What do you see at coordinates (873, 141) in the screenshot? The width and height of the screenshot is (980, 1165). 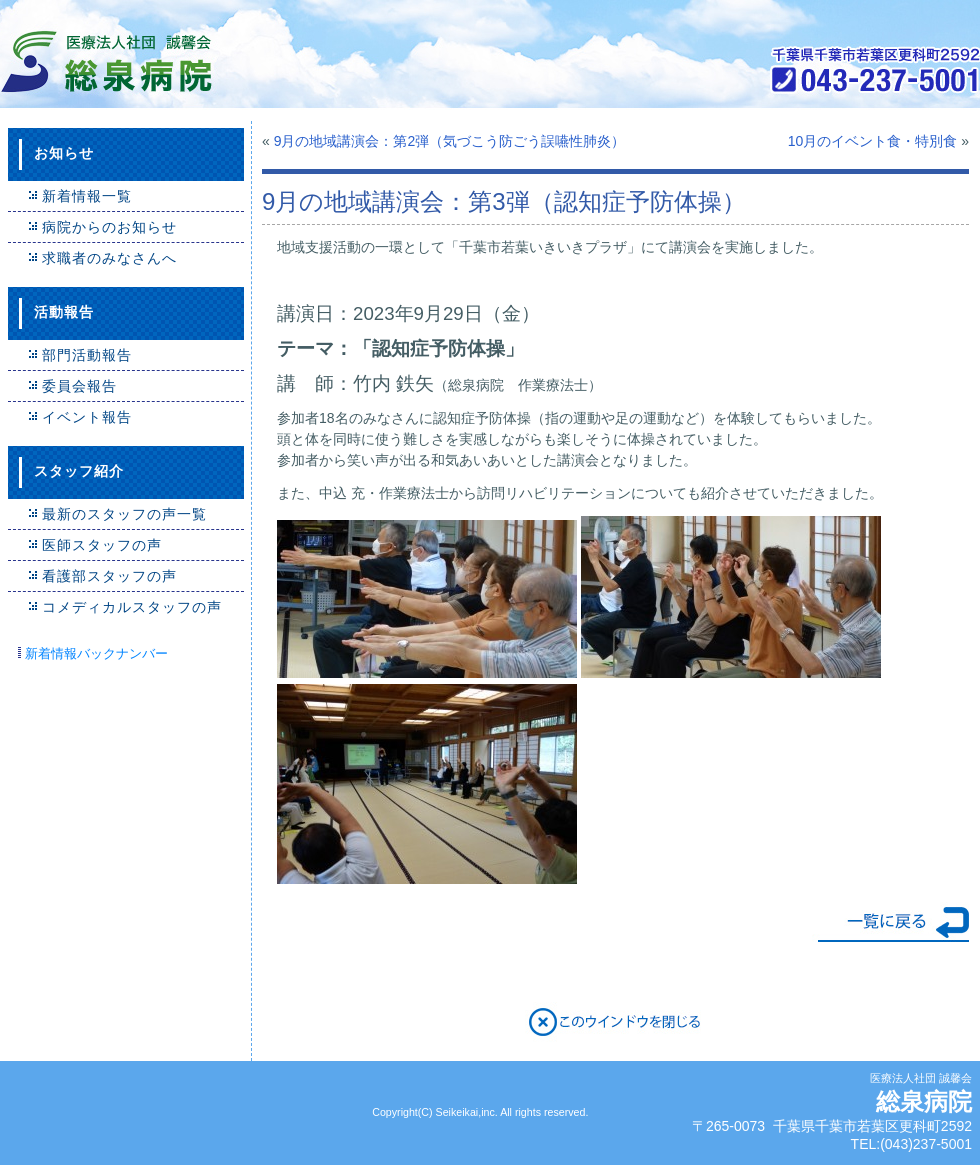 I see `10月のイベント食・特別食` at bounding box center [873, 141].